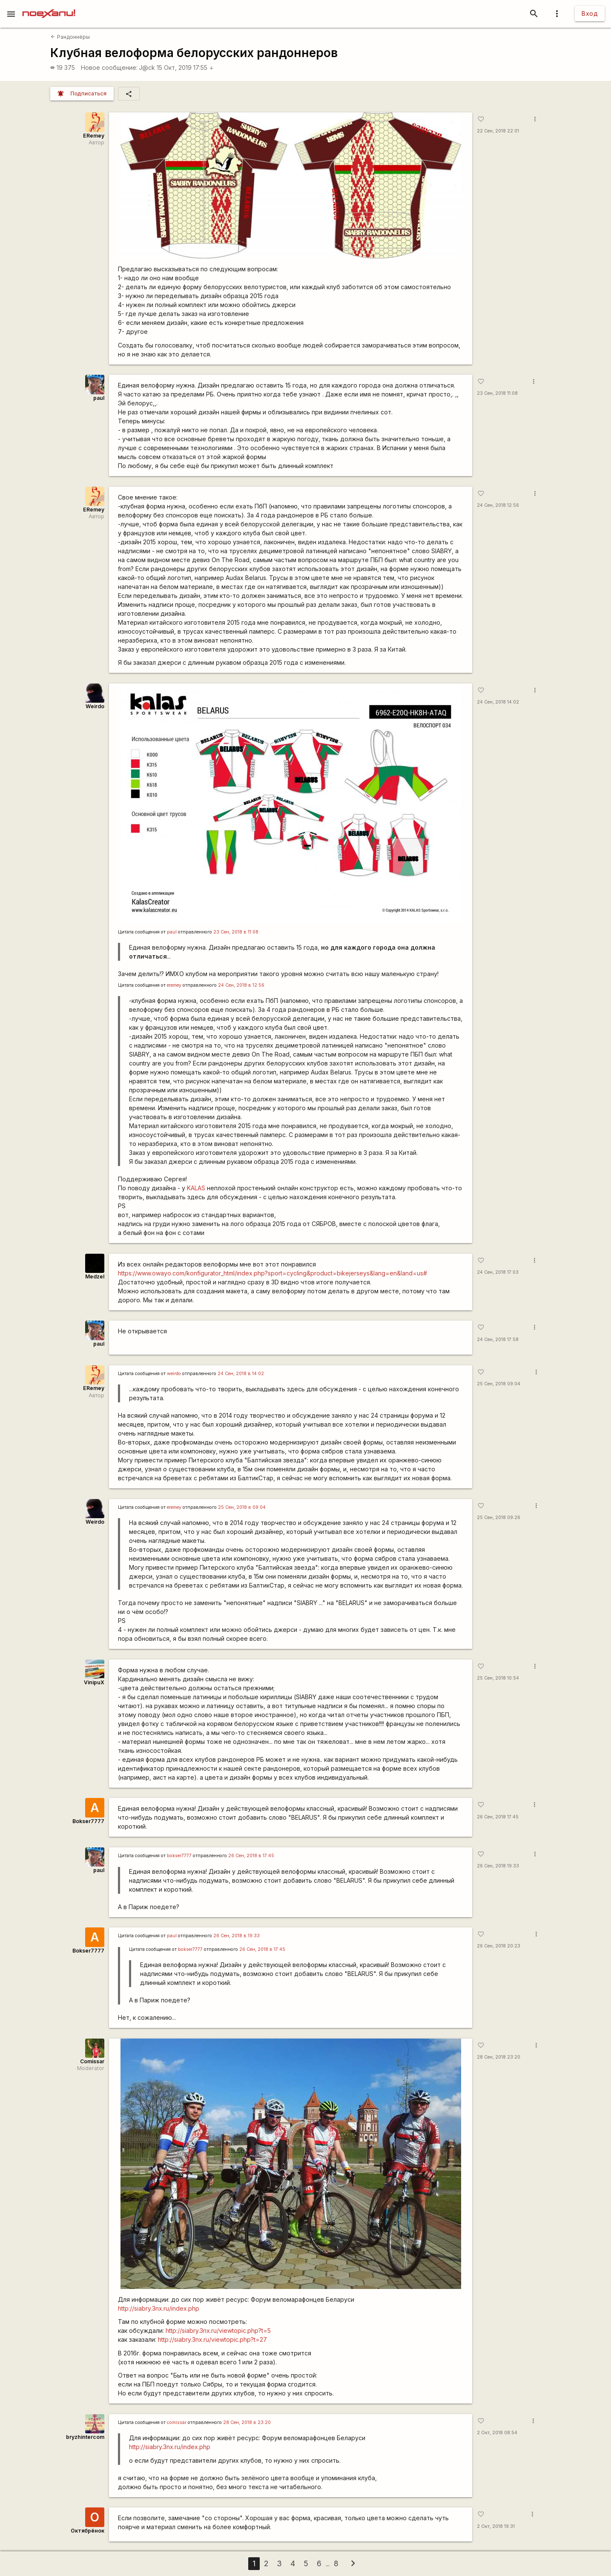  I want to click on Weirdo, so click(95, 706).